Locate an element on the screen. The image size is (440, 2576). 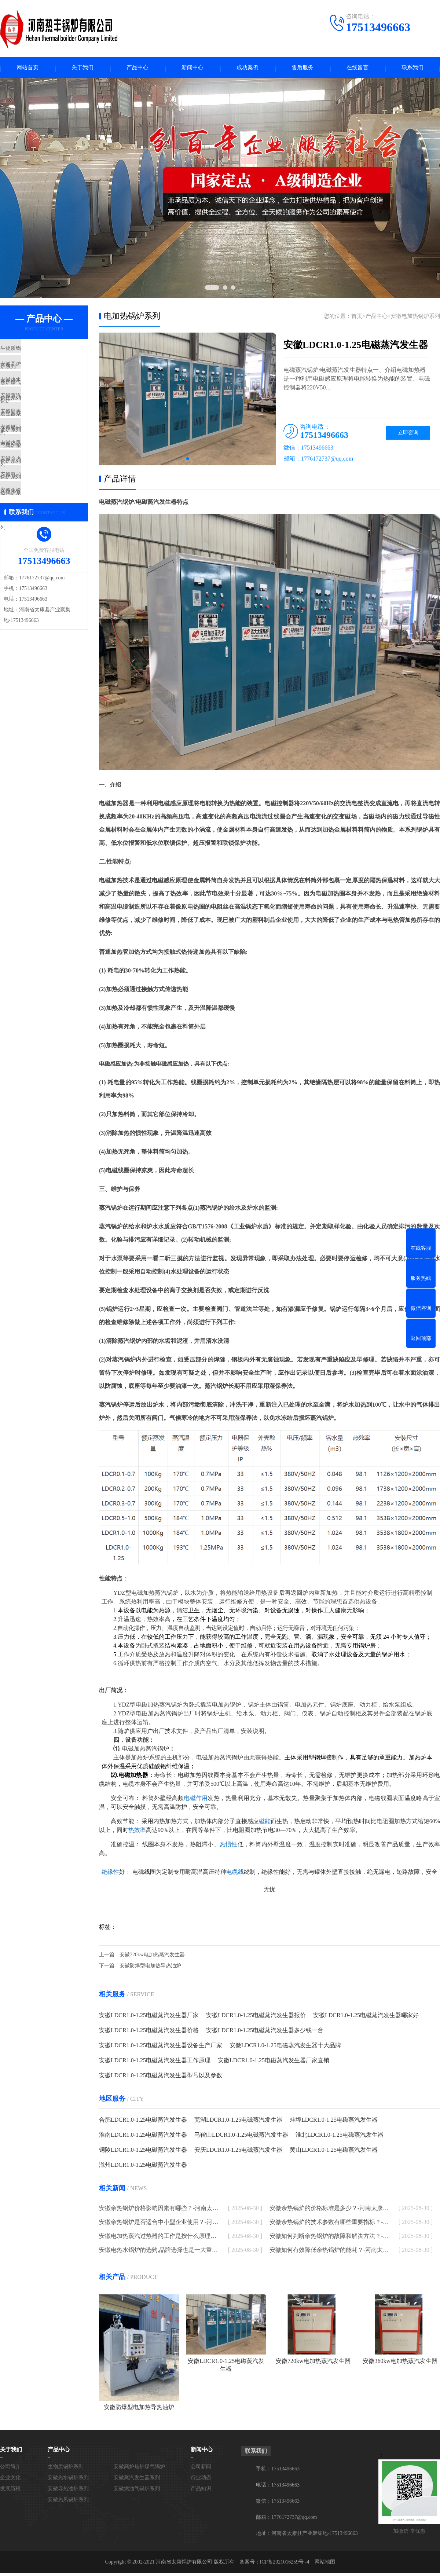
安徽导热油炉系列 is located at coordinates (39, 439).